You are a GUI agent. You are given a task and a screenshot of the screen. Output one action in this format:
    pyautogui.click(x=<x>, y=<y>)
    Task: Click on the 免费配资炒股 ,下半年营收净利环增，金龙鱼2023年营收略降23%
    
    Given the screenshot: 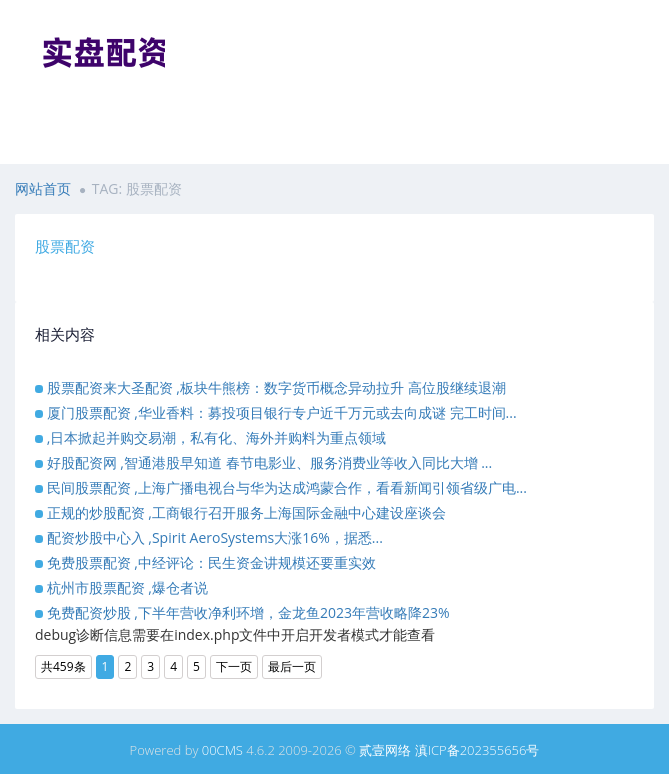 What is the action you would take?
    pyautogui.click(x=248, y=612)
    